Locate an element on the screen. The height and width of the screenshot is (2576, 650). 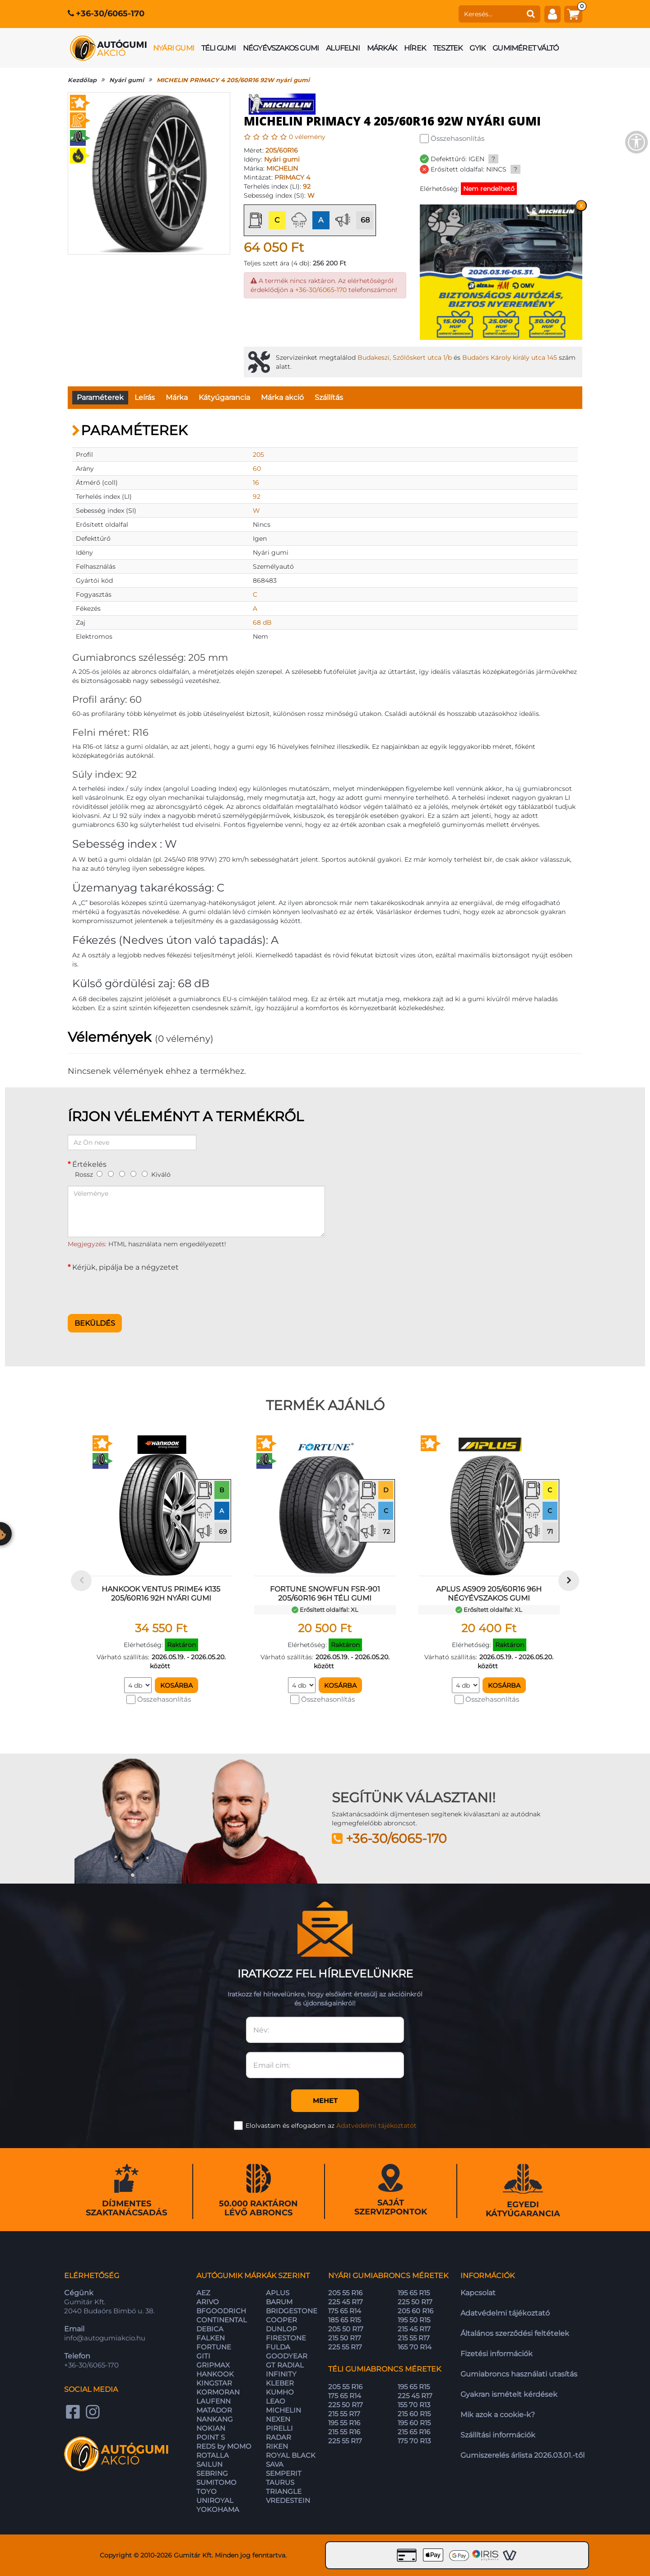
16 is located at coordinates (256, 482).